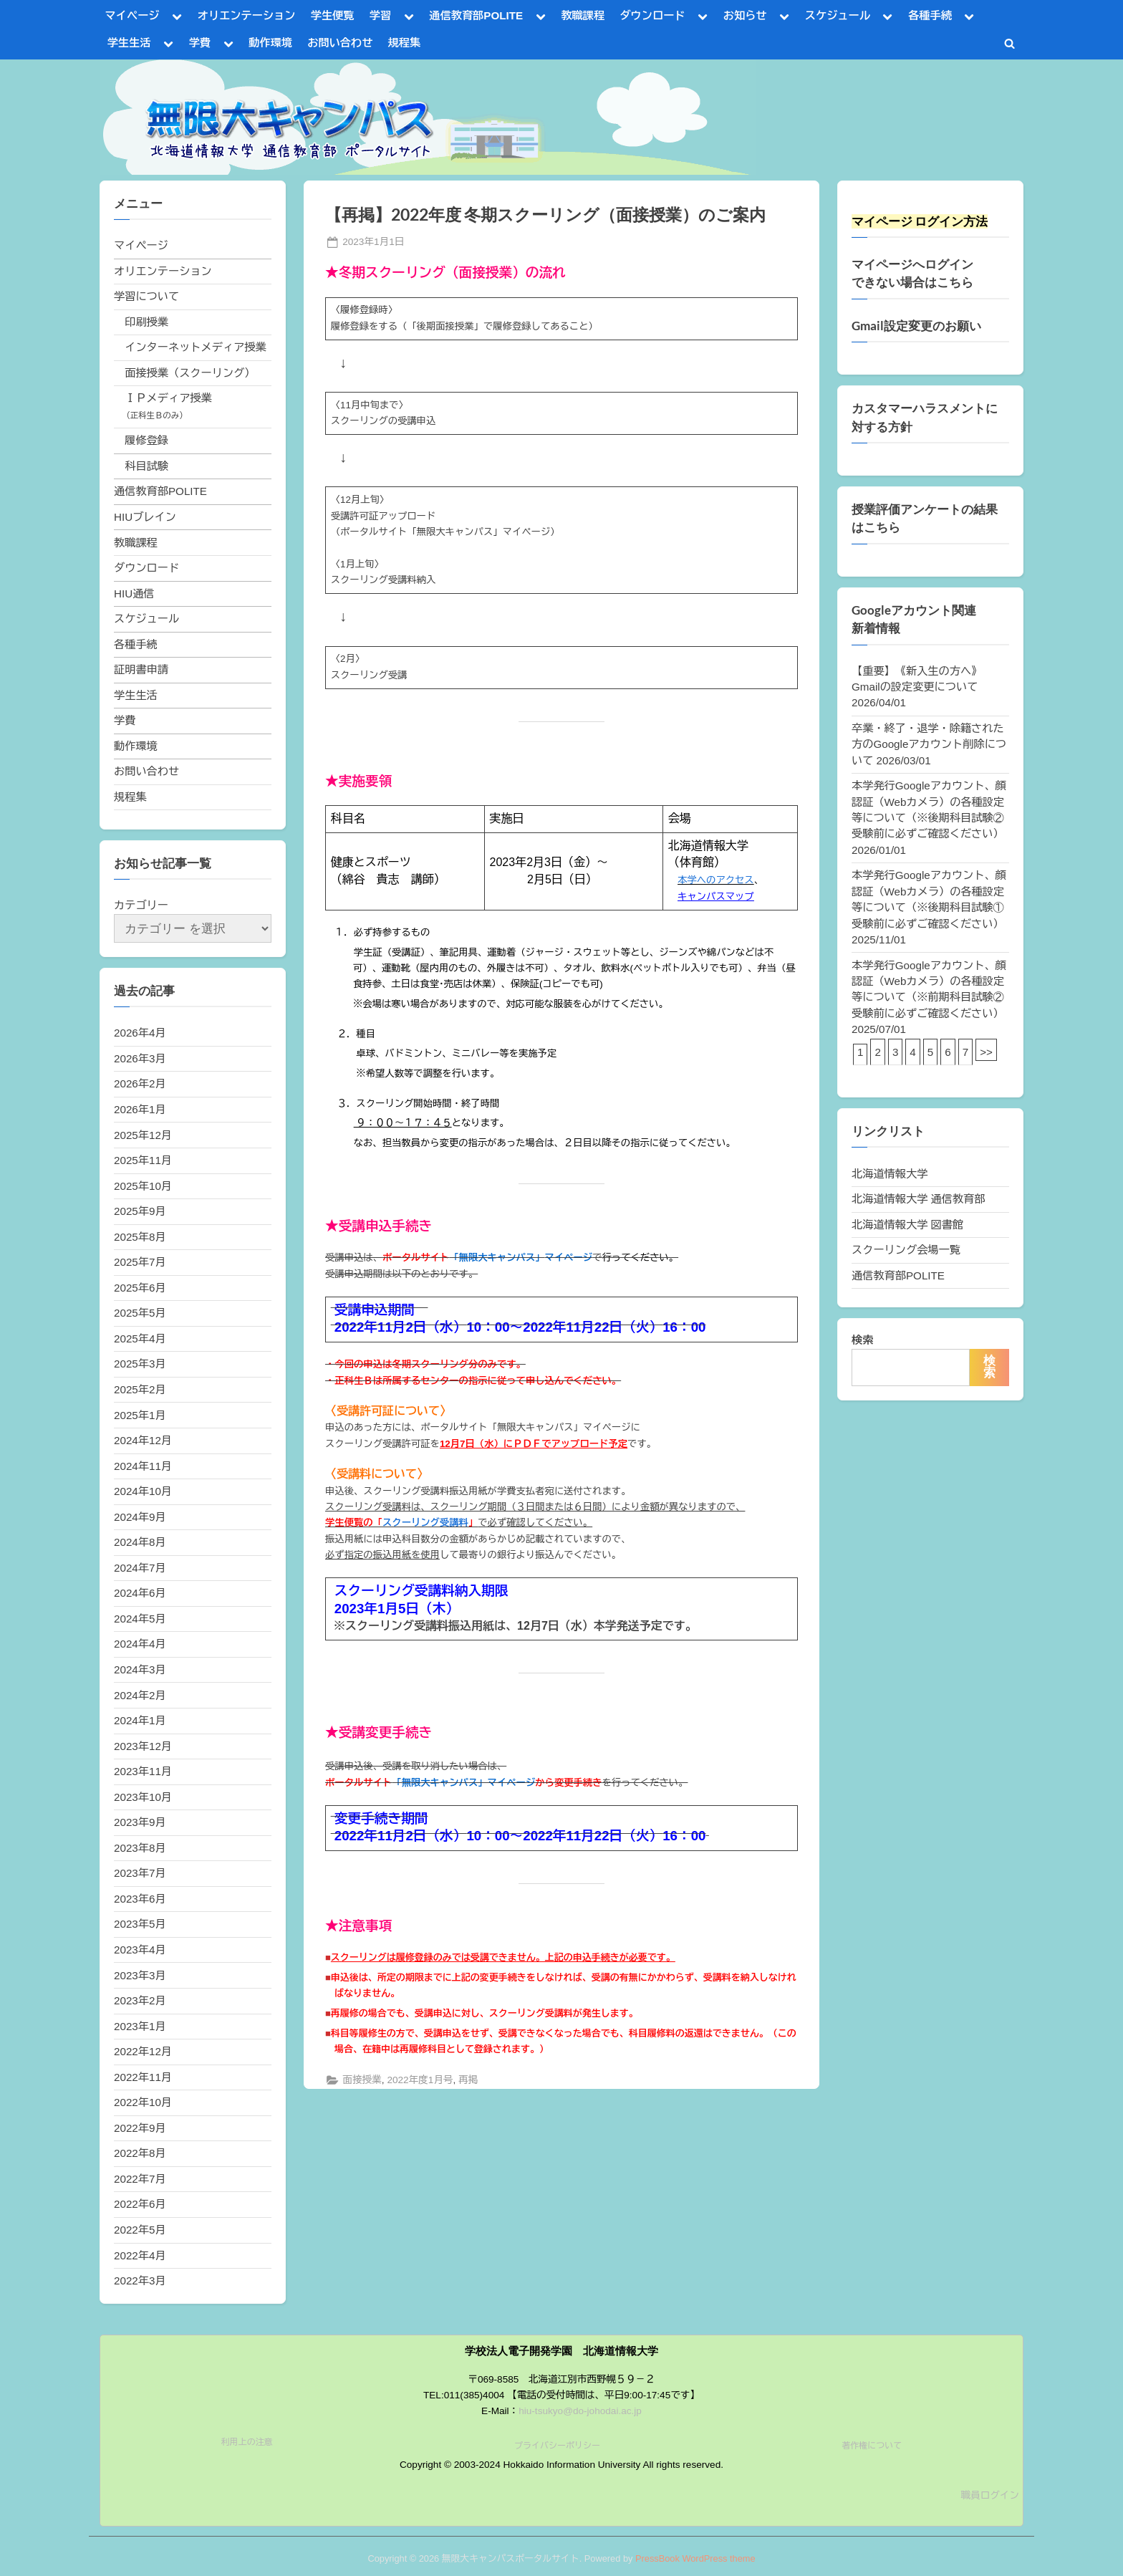 The width and height of the screenshot is (1123, 2576). What do you see at coordinates (140, 2153) in the screenshot?
I see `2022年8月` at bounding box center [140, 2153].